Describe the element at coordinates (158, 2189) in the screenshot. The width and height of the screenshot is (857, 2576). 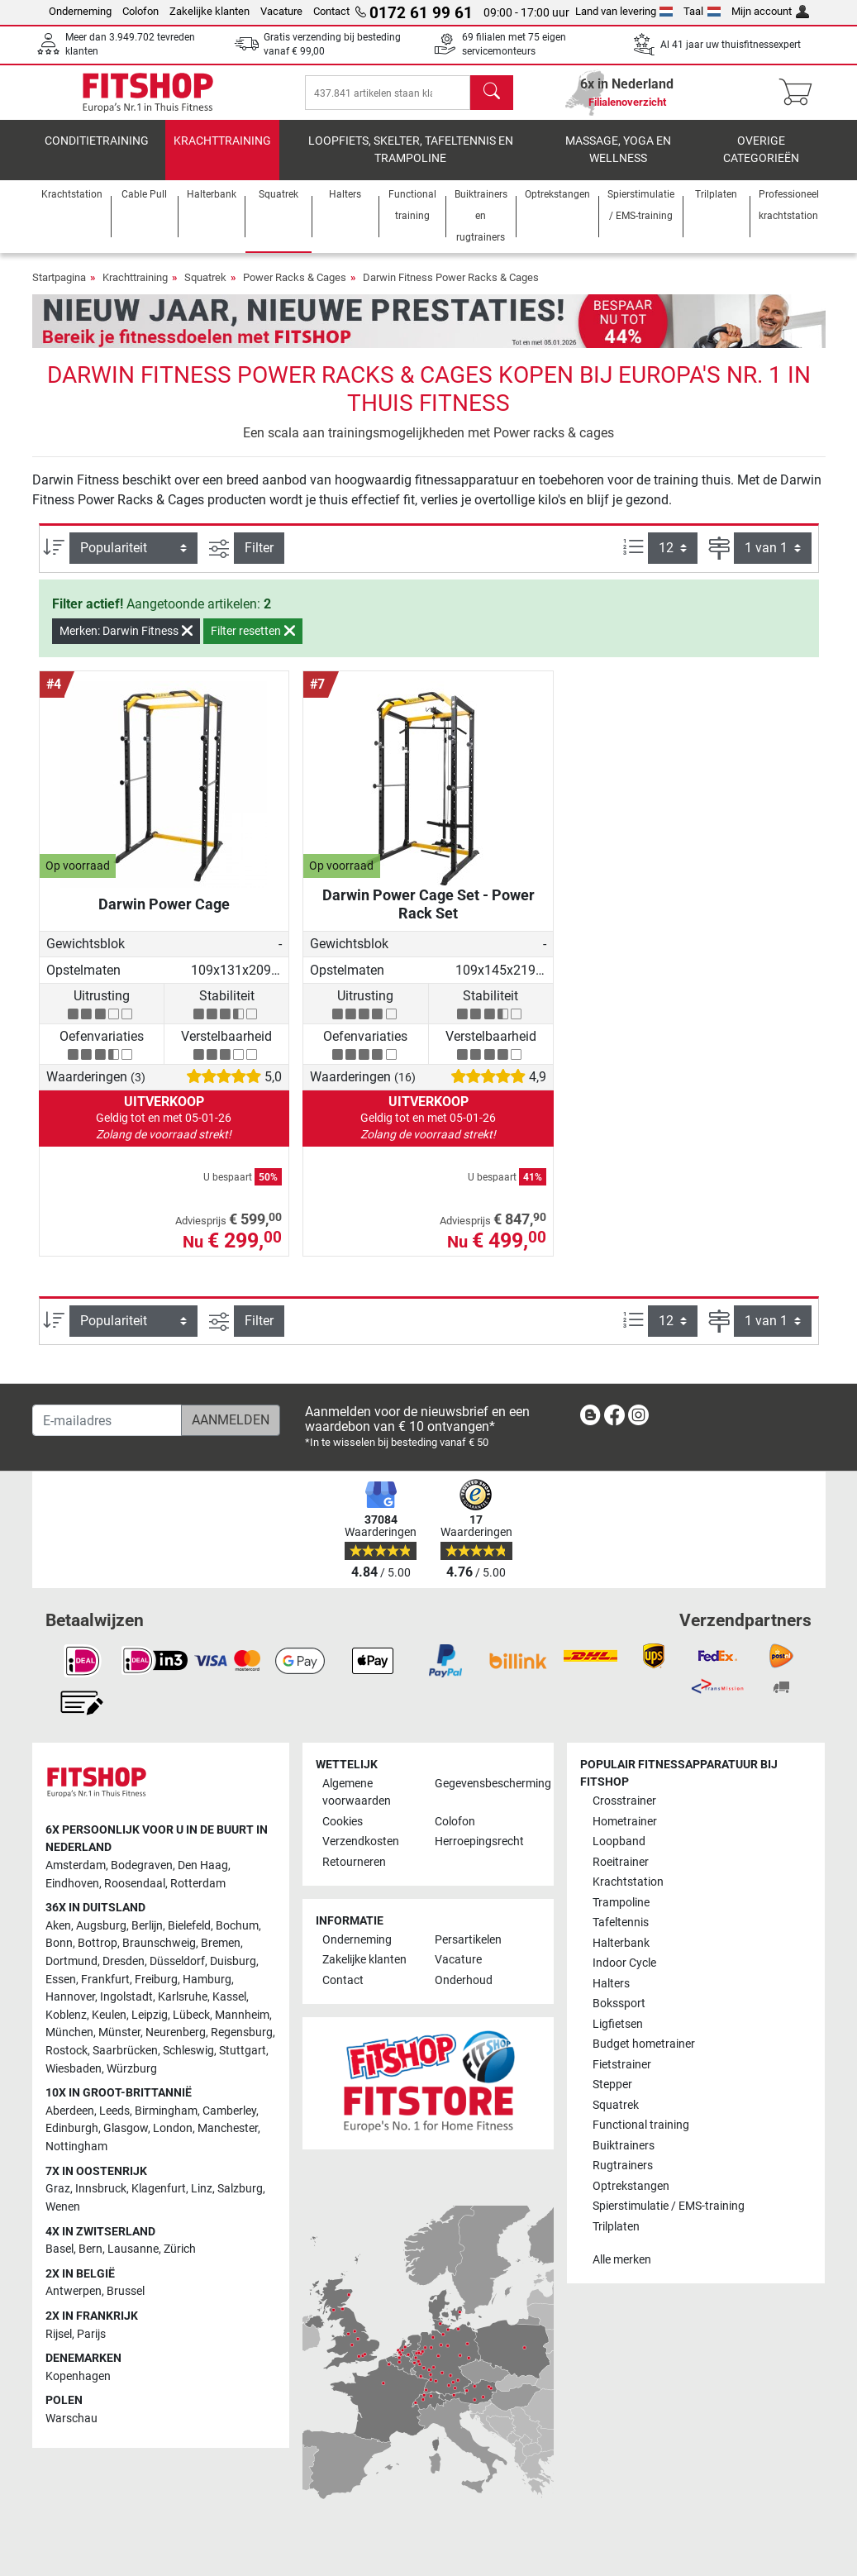
I see `Klagenfurt [link]` at that location.